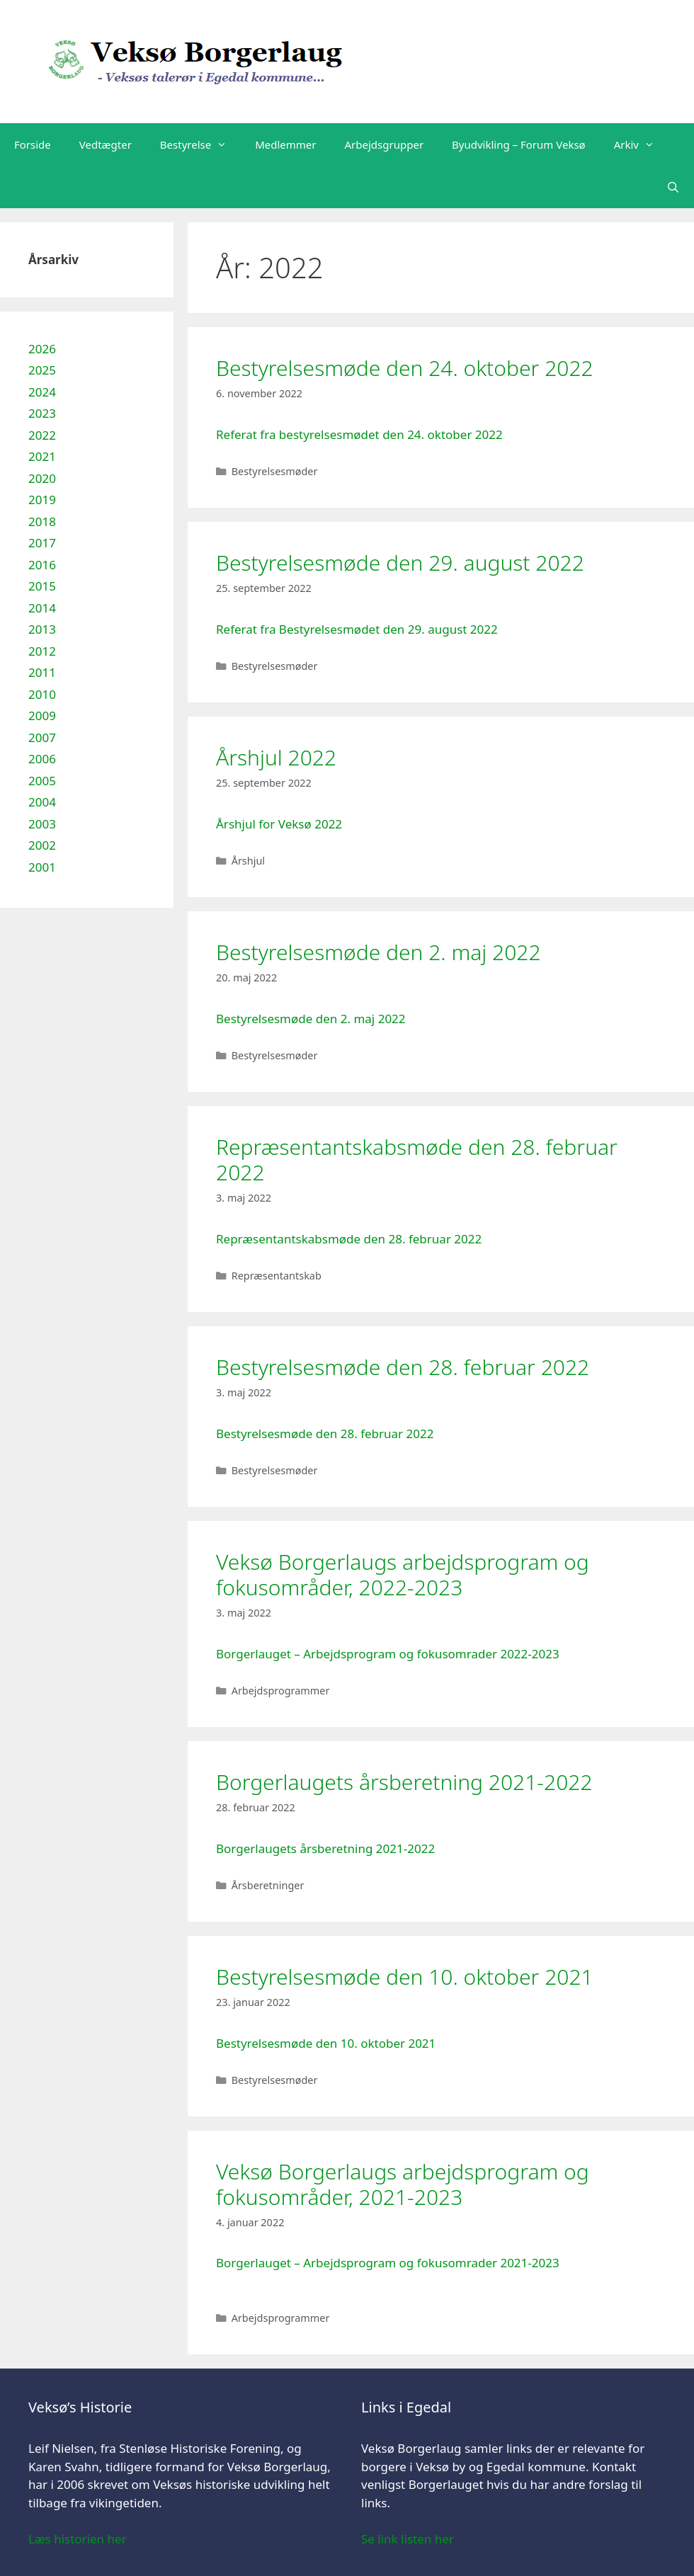 The height and width of the screenshot is (2576, 694). I want to click on 2015, so click(42, 586).